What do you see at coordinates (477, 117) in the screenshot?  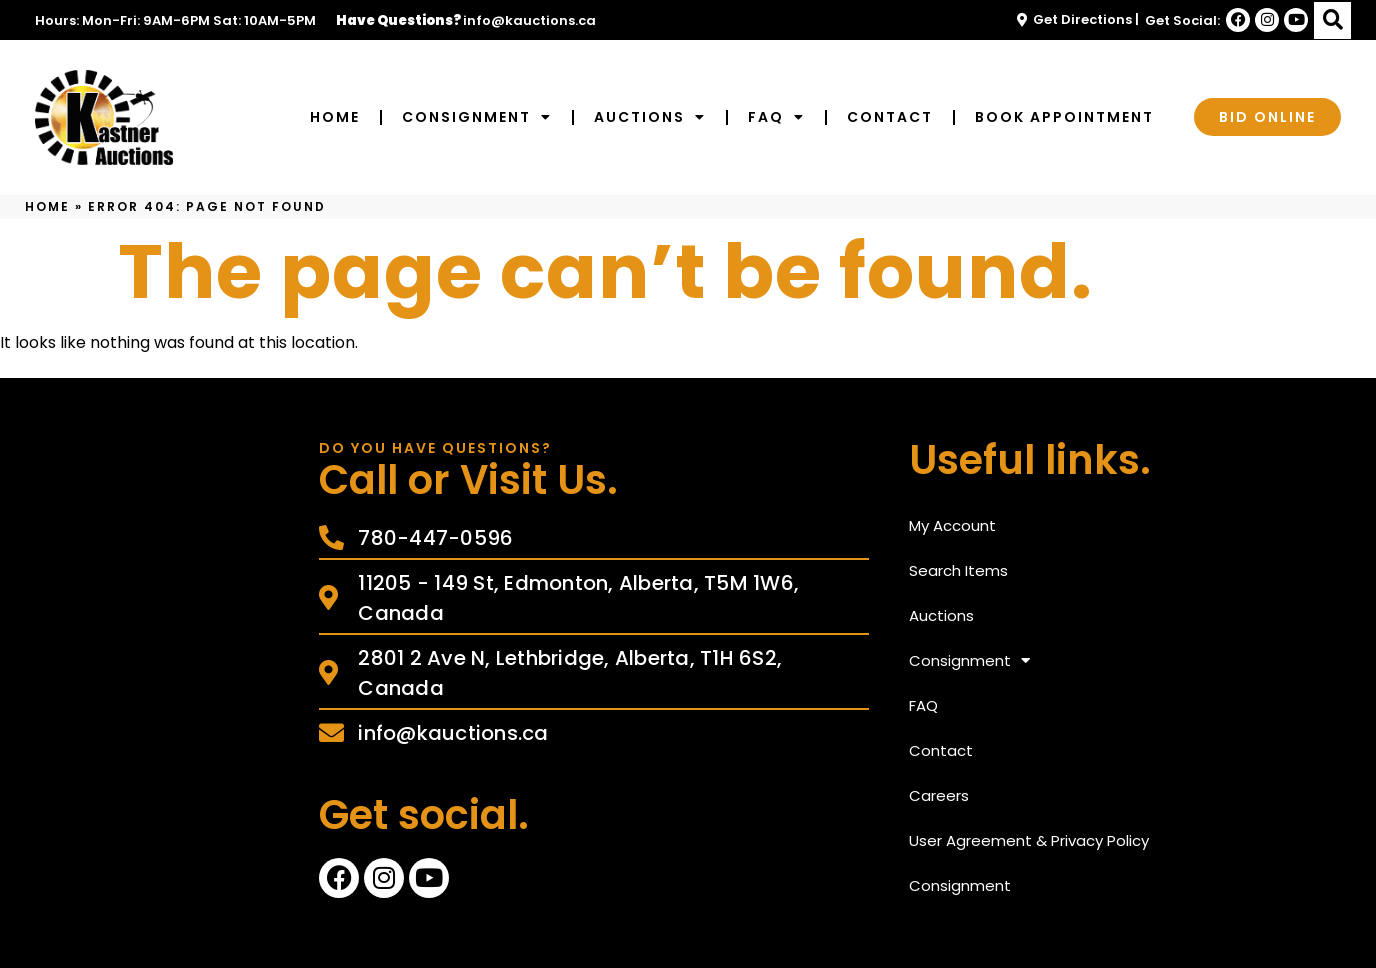 I see `Consignment` at bounding box center [477, 117].